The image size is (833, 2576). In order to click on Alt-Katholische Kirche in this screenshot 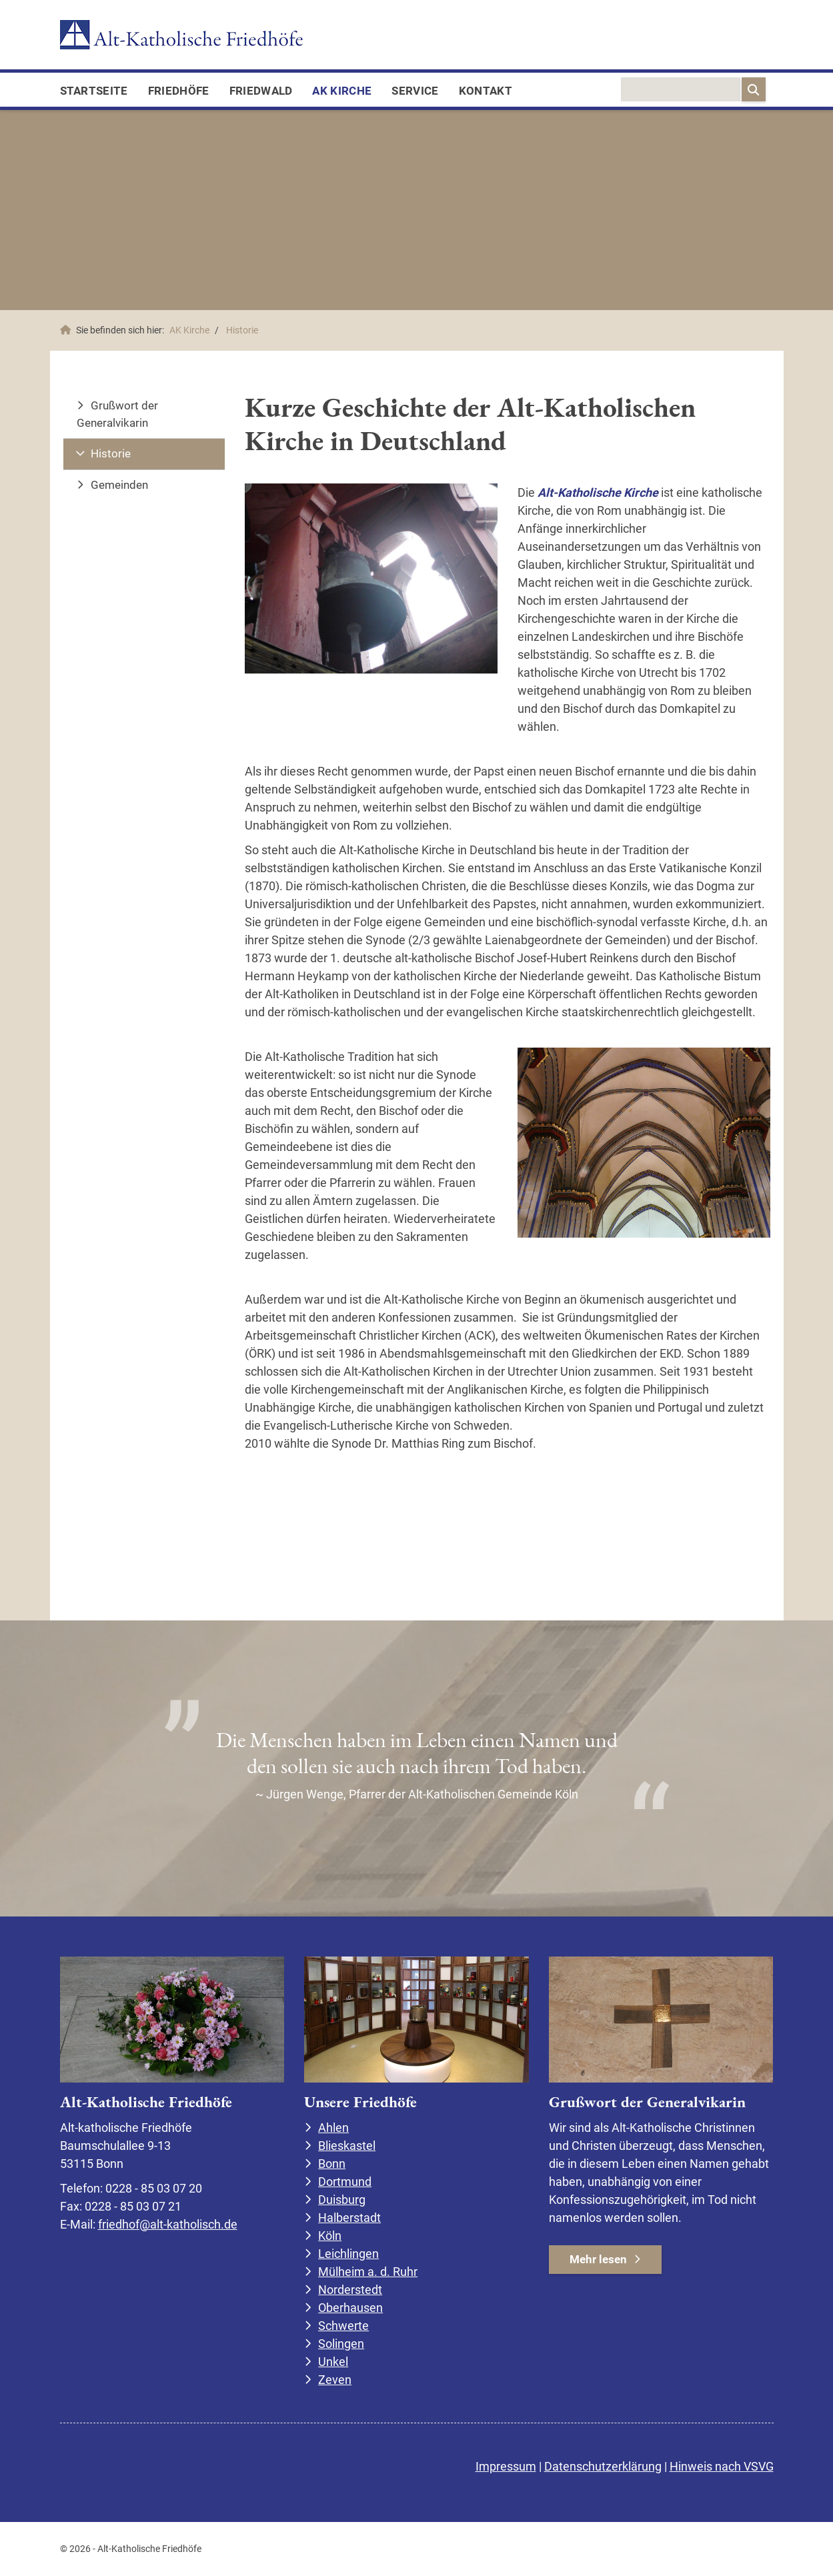, I will do `click(599, 492)`.